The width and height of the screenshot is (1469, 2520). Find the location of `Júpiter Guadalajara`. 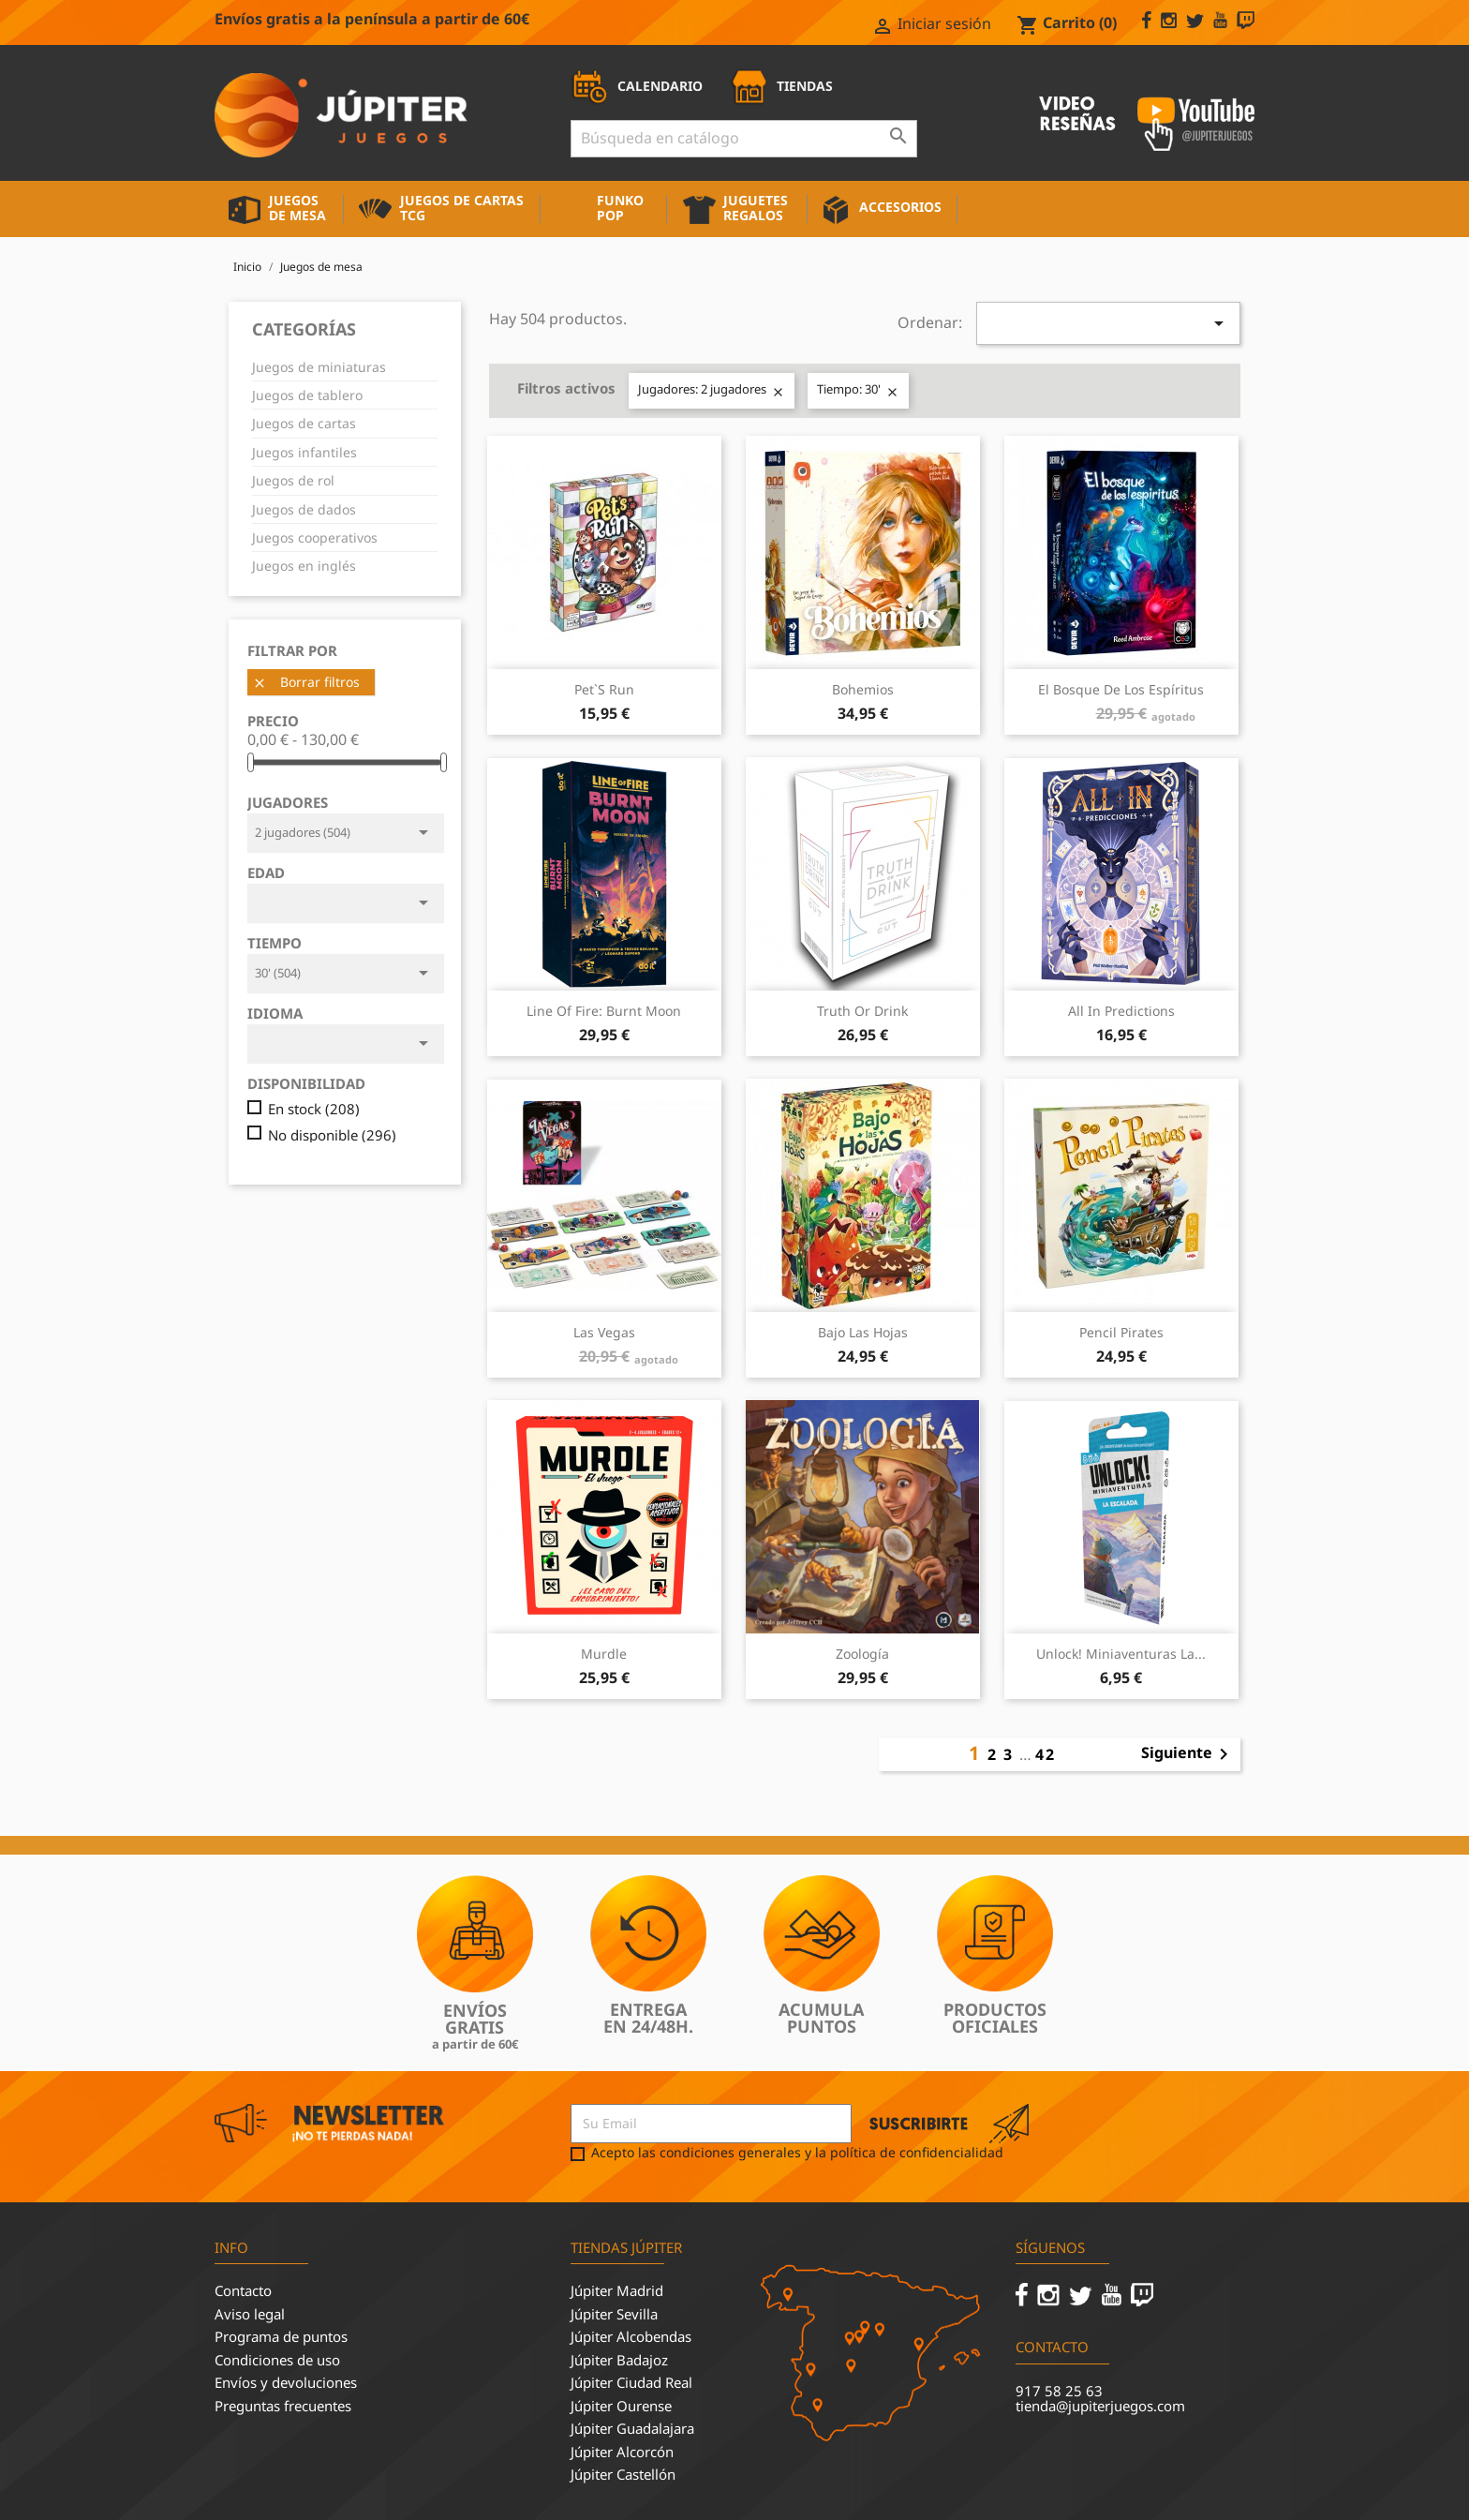

Júpiter Guadalajara is located at coordinates (632, 2428).